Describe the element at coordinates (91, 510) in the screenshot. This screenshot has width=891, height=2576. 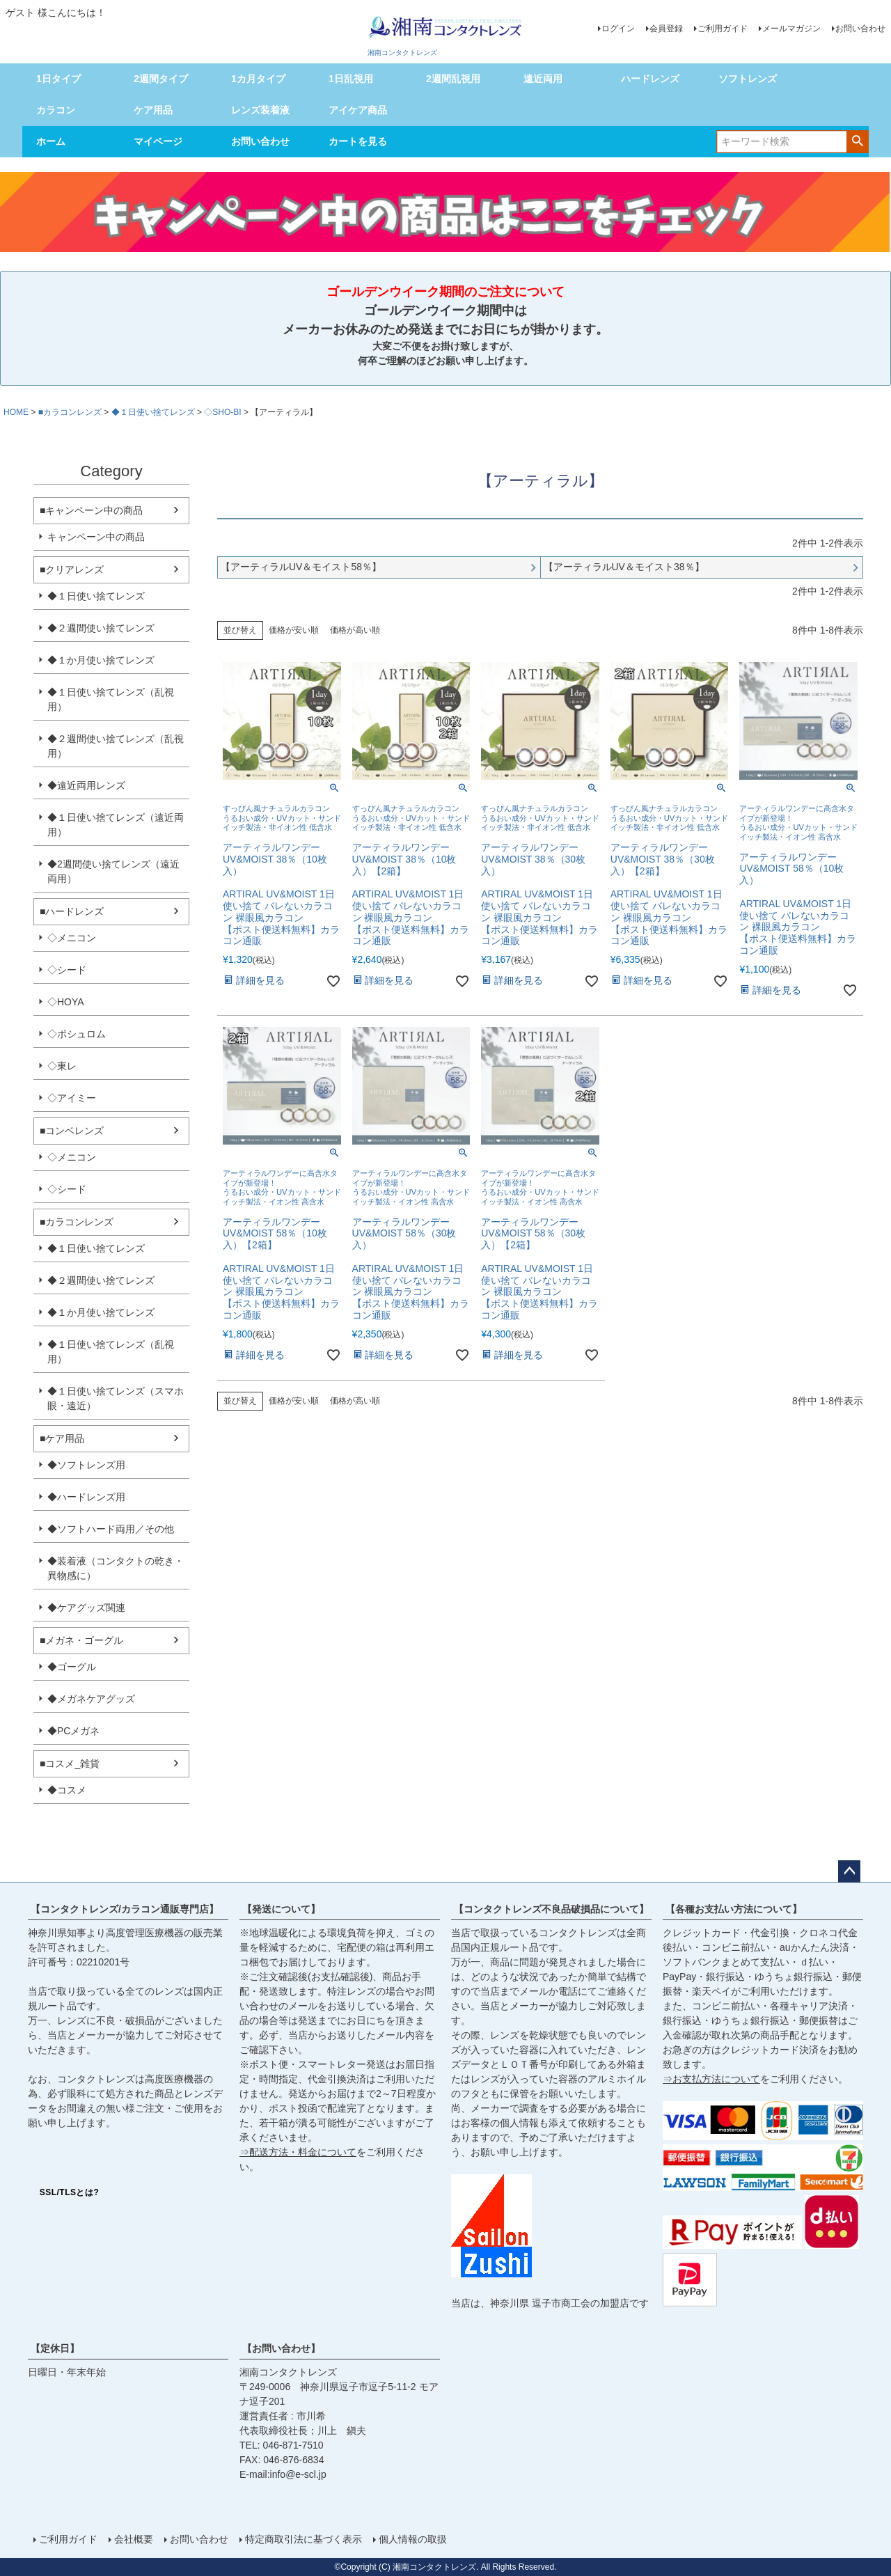
I see `■キャンペーン中の商品` at that location.